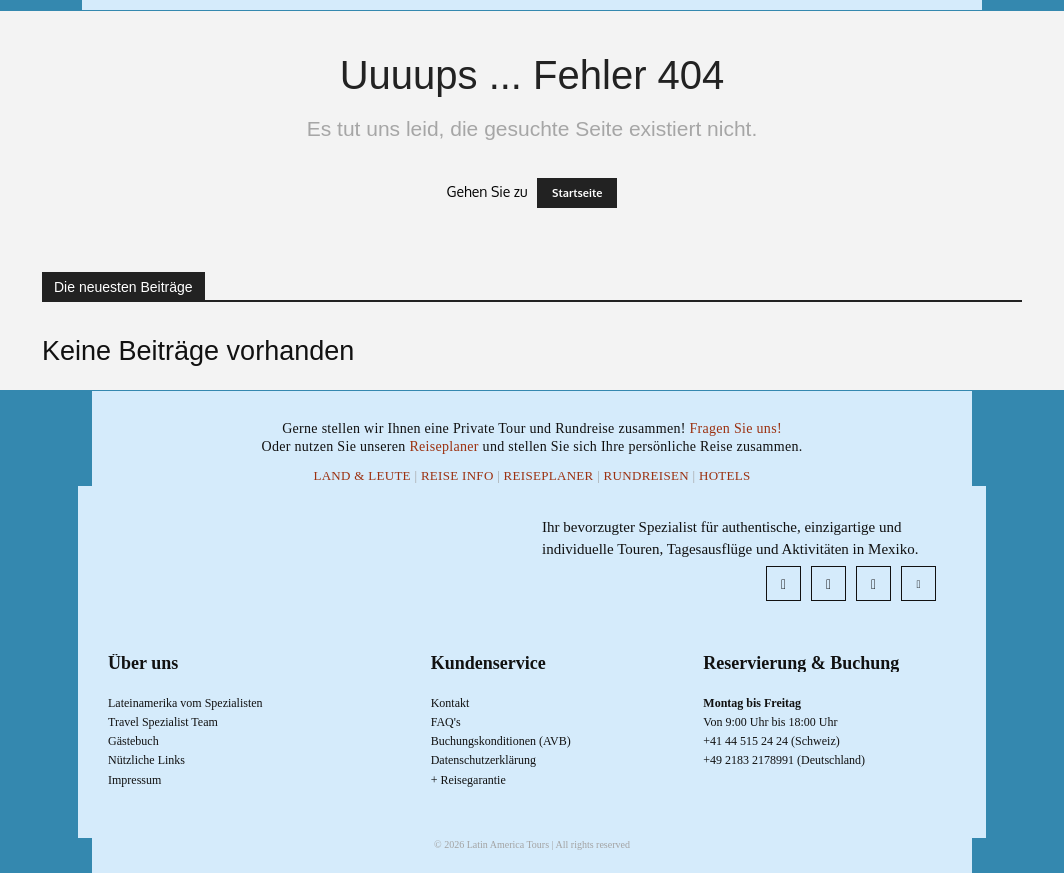  Describe the element at coordinates (446, 722) in the screenshot. I see `FAQ's` at that location.